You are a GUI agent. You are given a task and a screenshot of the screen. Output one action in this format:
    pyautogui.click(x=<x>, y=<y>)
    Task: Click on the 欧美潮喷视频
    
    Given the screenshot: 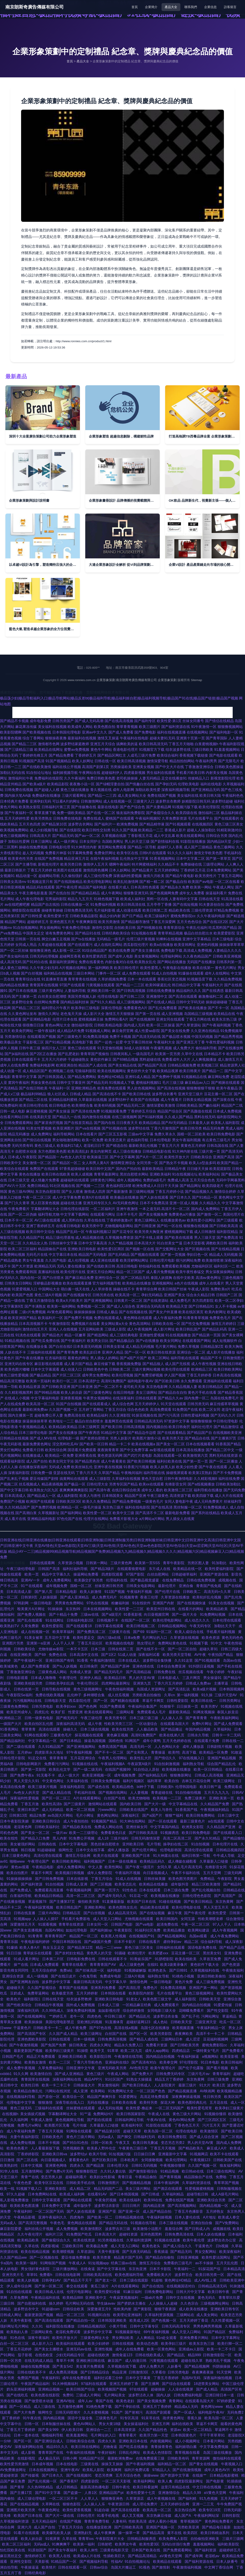 What is the action you would take?
    pyautogui.click(x=63, y=2252)
    